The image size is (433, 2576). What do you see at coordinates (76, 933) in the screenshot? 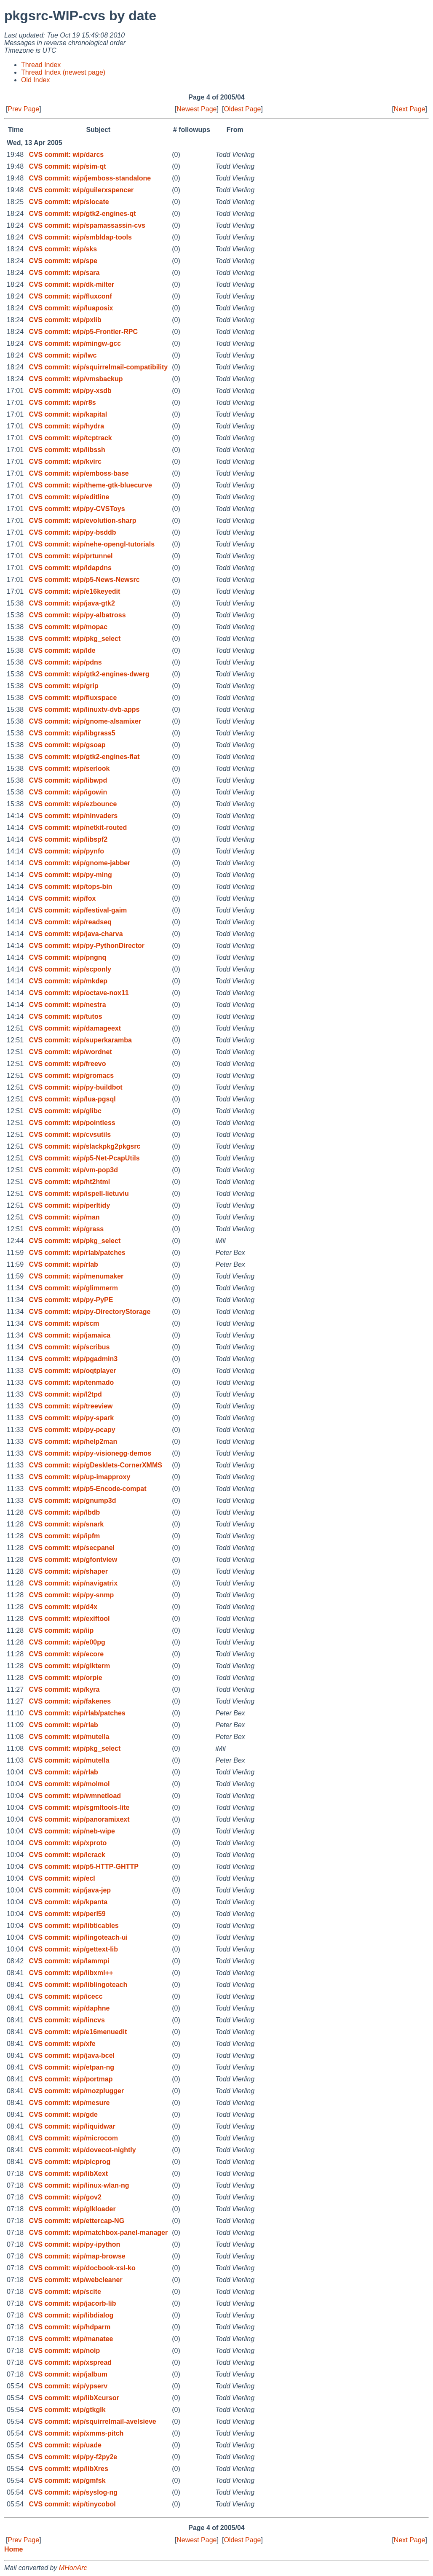
I see `CVS commit: wip/java-charva` at bounding box center [76, 933].